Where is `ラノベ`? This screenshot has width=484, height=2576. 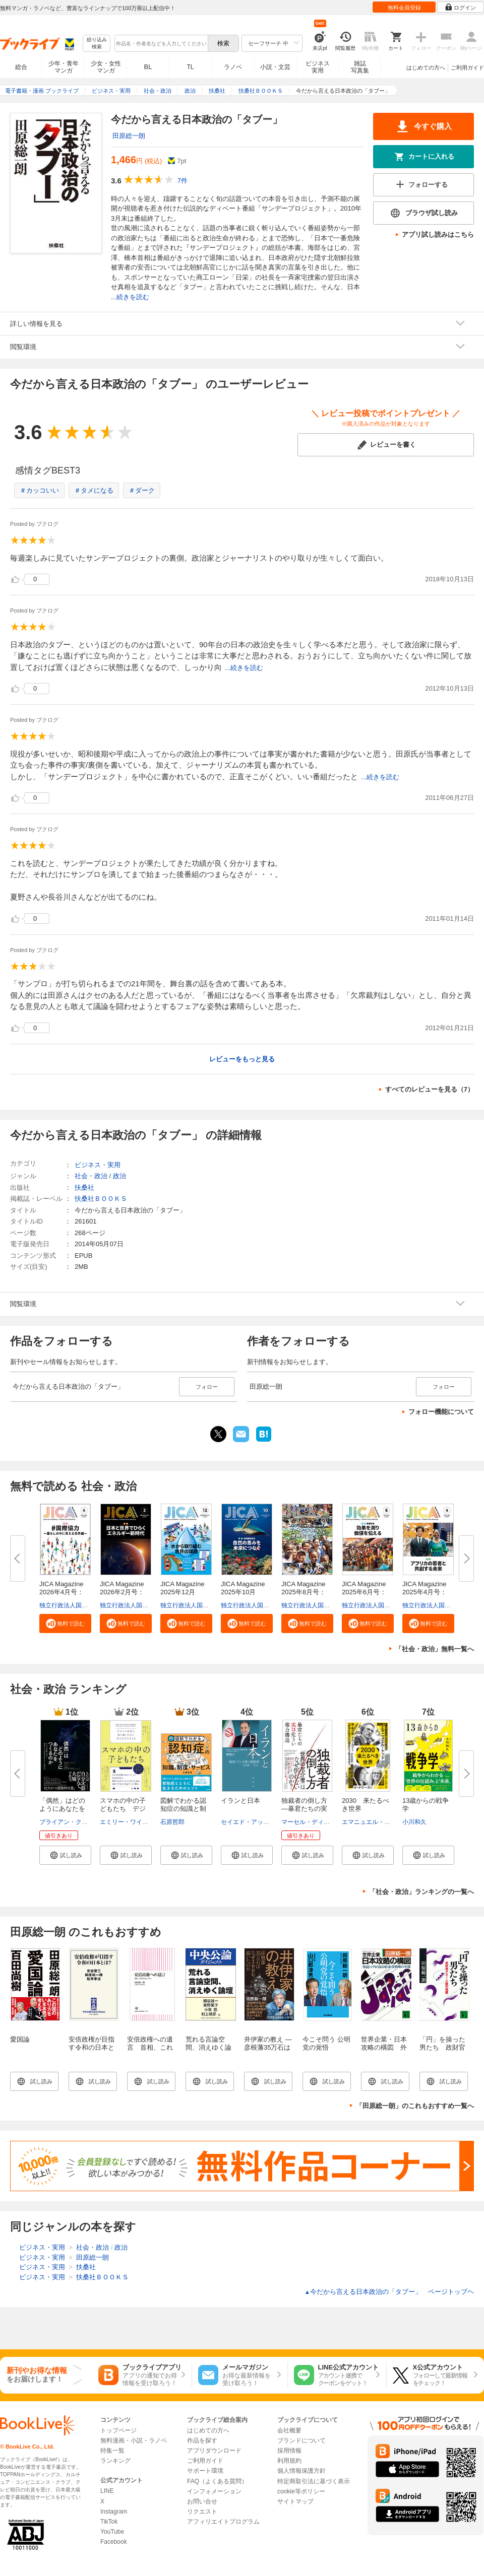
ラノベ is located at coordinates (233, 67).